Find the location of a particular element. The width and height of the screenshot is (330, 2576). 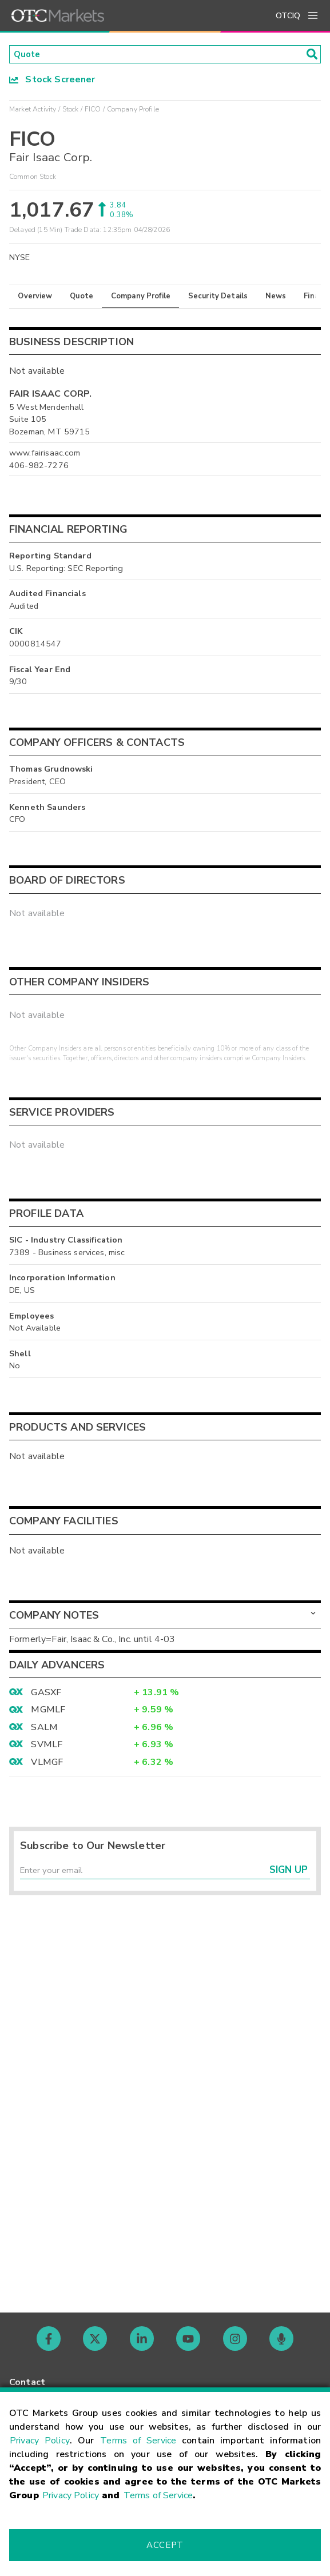

FICO is located at coordinates (93, 110).